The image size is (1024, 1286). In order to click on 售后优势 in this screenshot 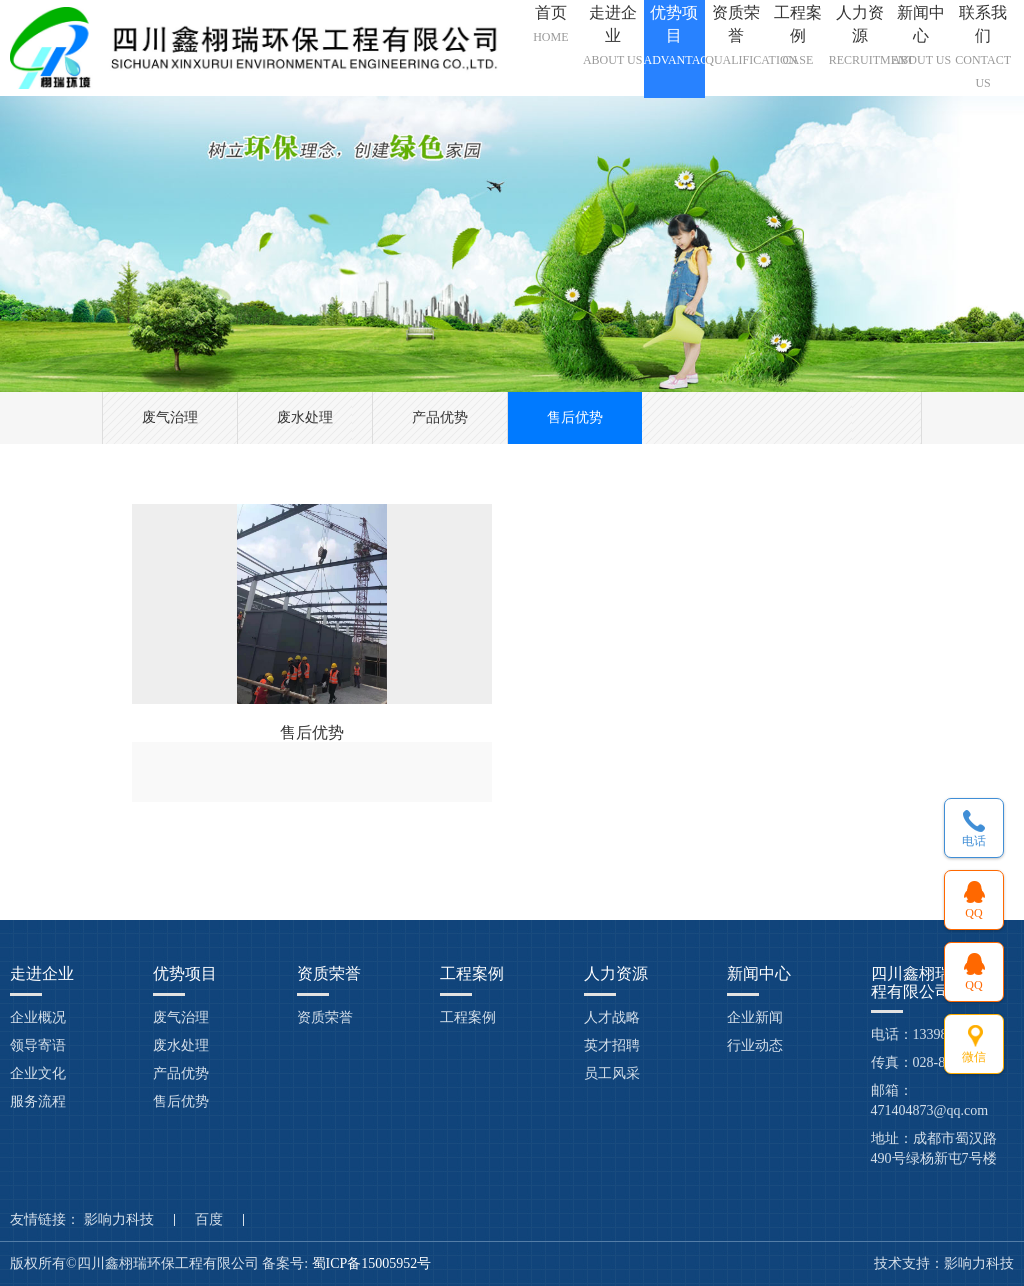, I will do `click(575, 417)`.